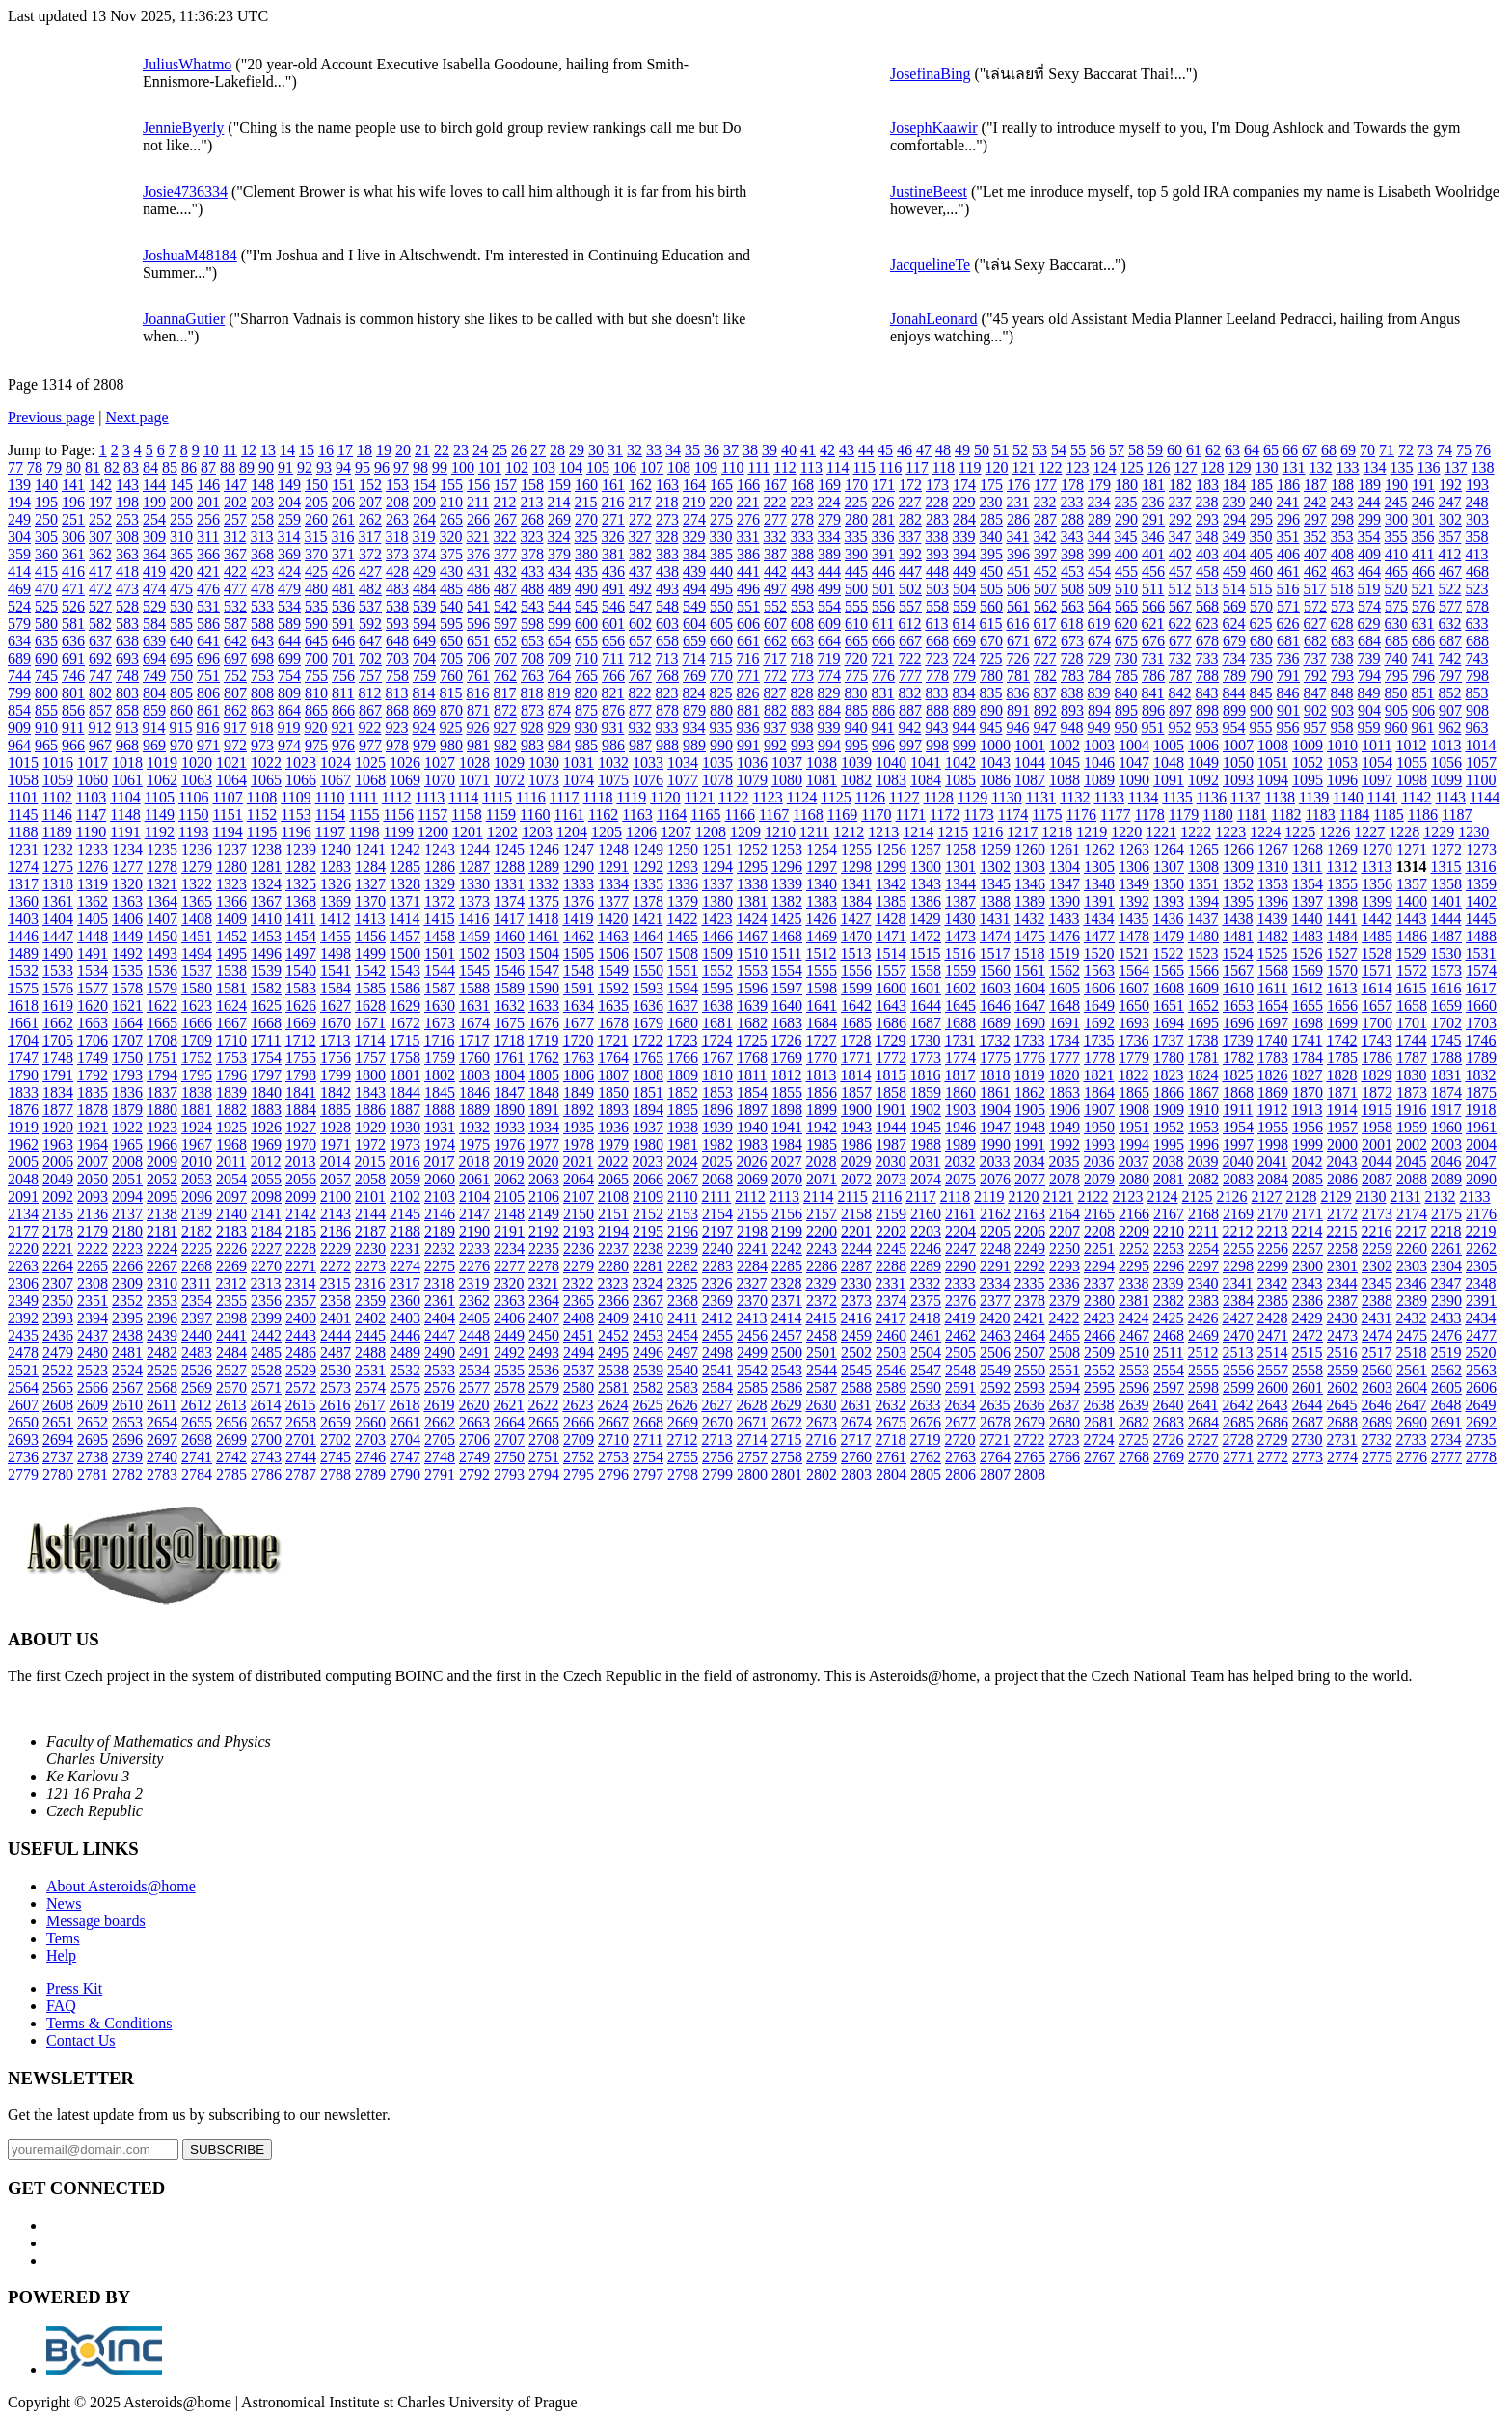 The image size is (1512, 2419). I want to click on 2134, so click(23, 1214).